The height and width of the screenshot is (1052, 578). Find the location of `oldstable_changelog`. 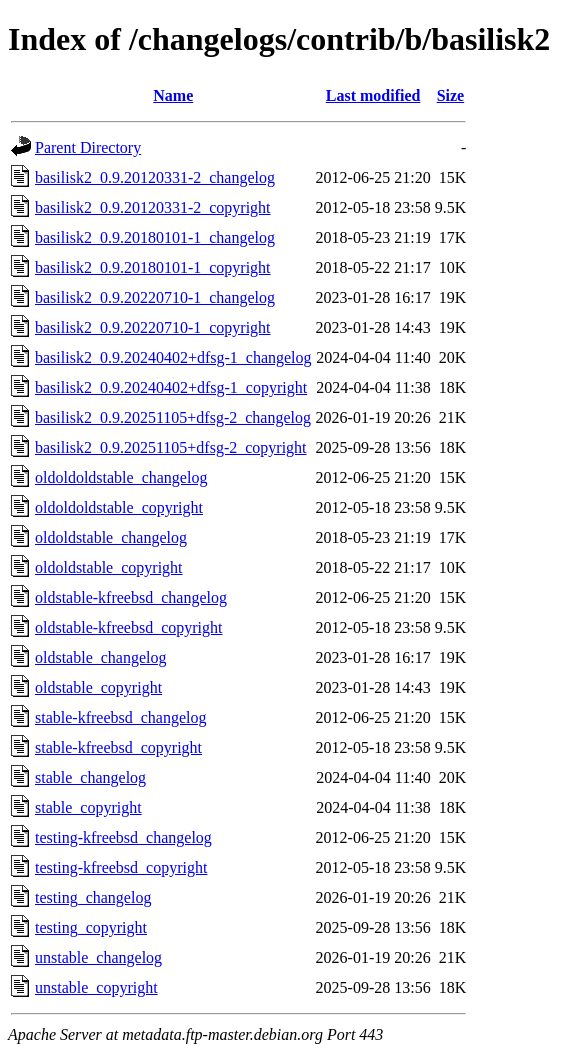

oldstable_changelog is located at coordinates (101, 657).